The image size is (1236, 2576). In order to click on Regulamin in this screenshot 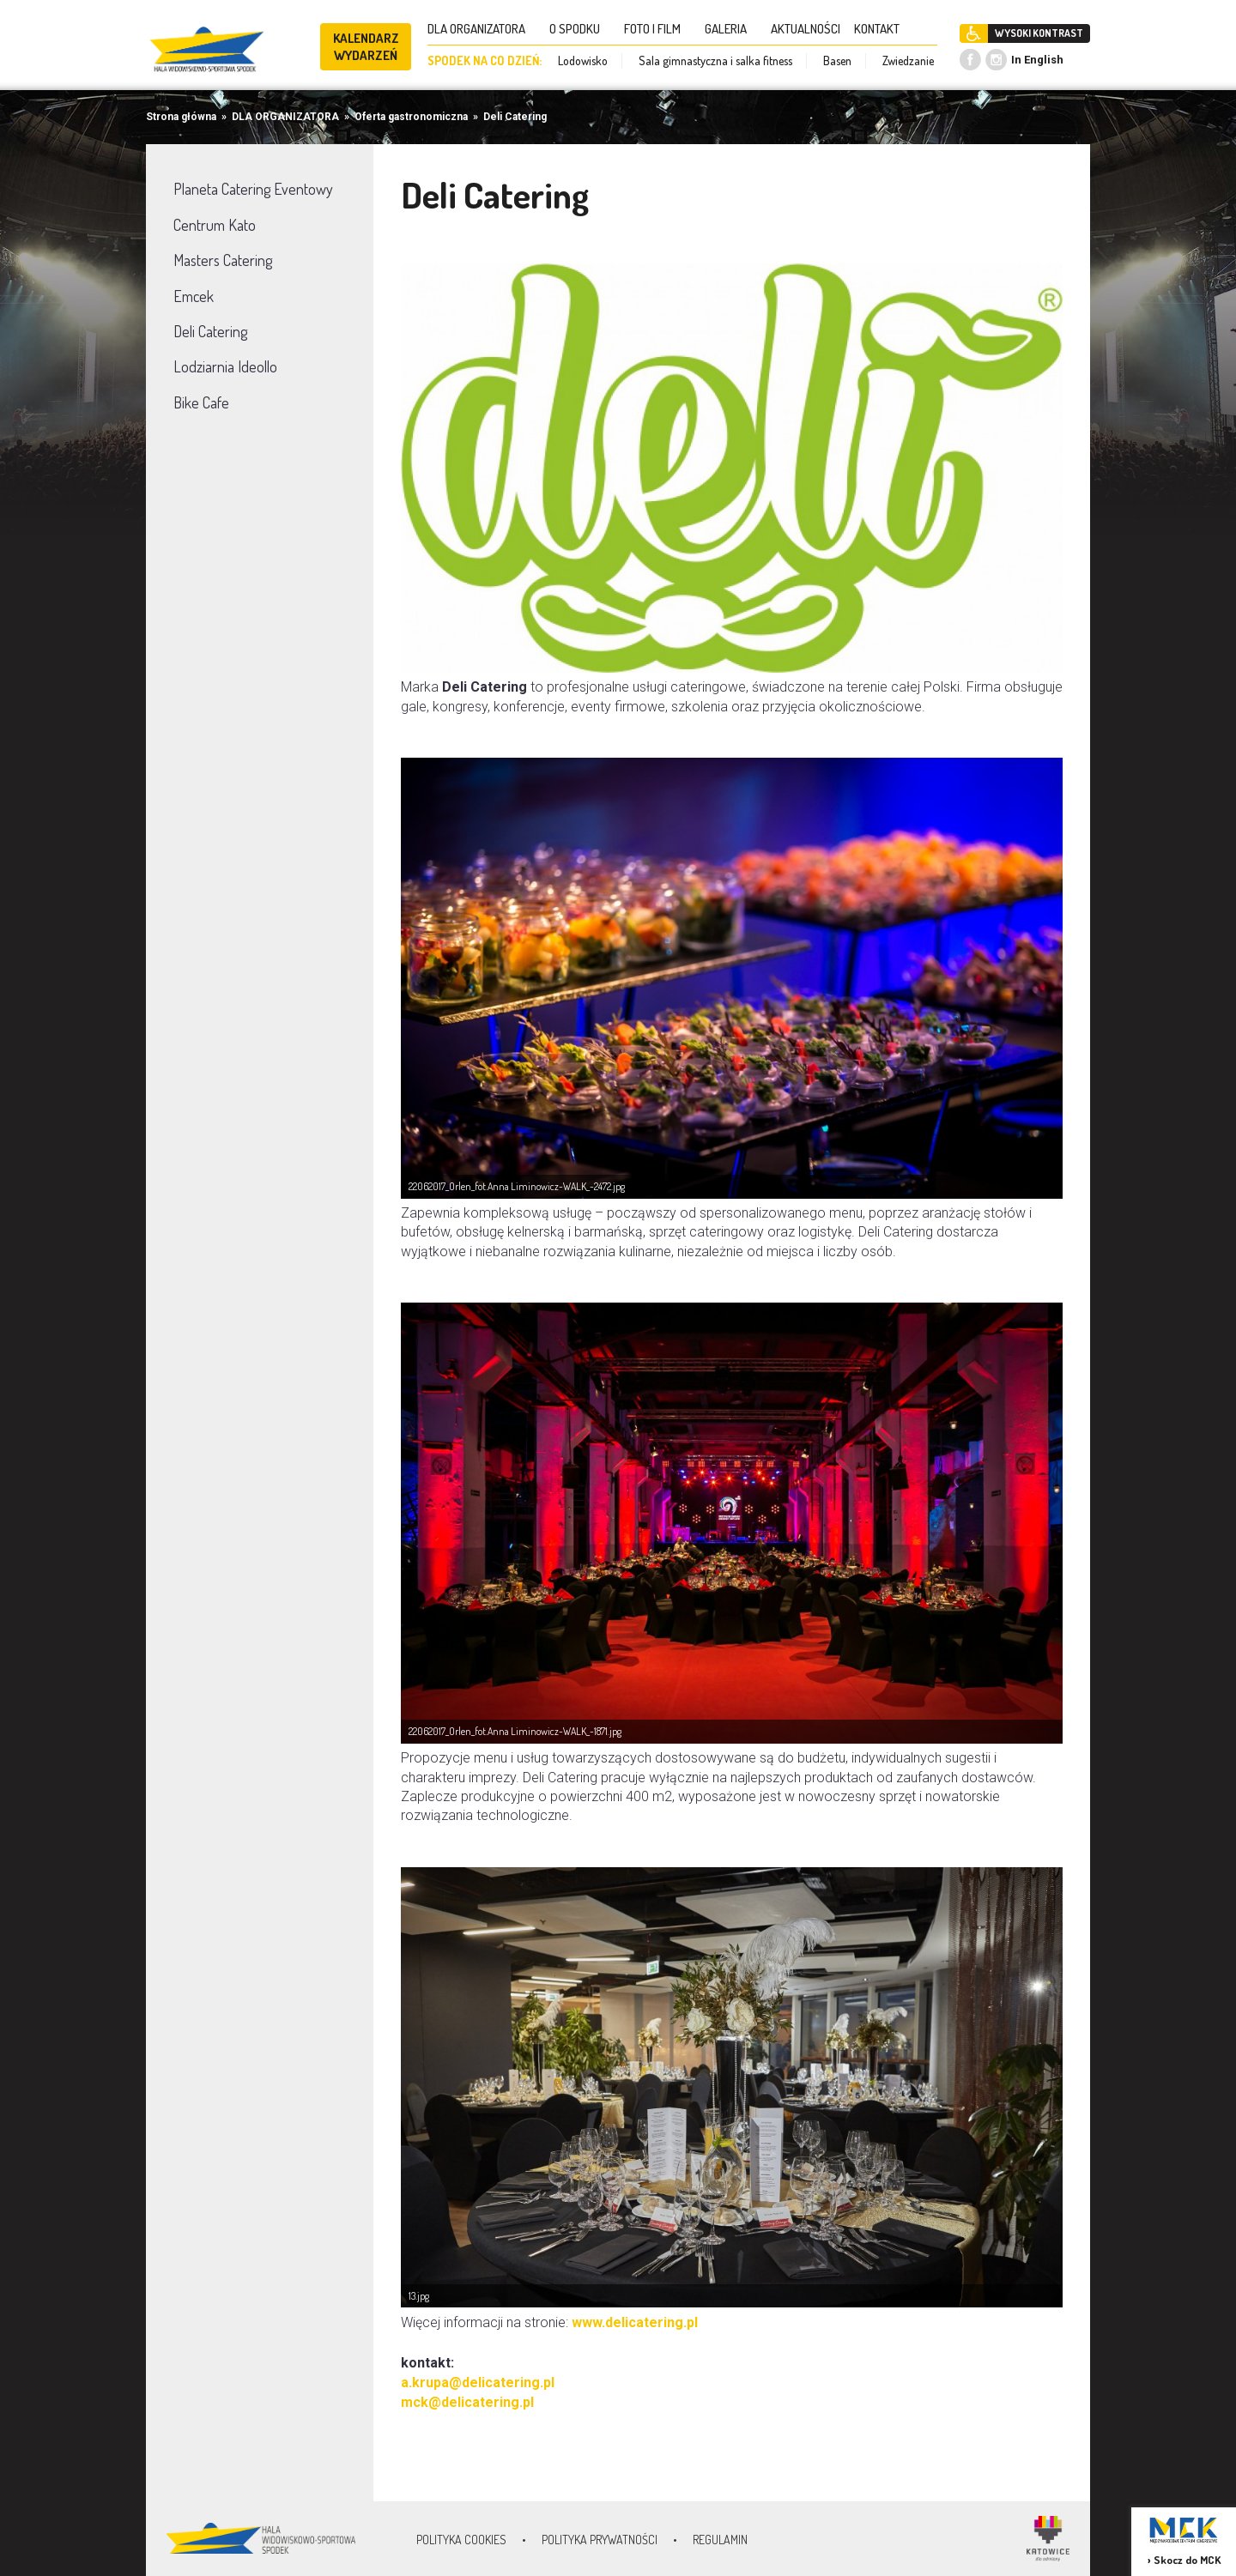, I will do `click(720, 2539)`.